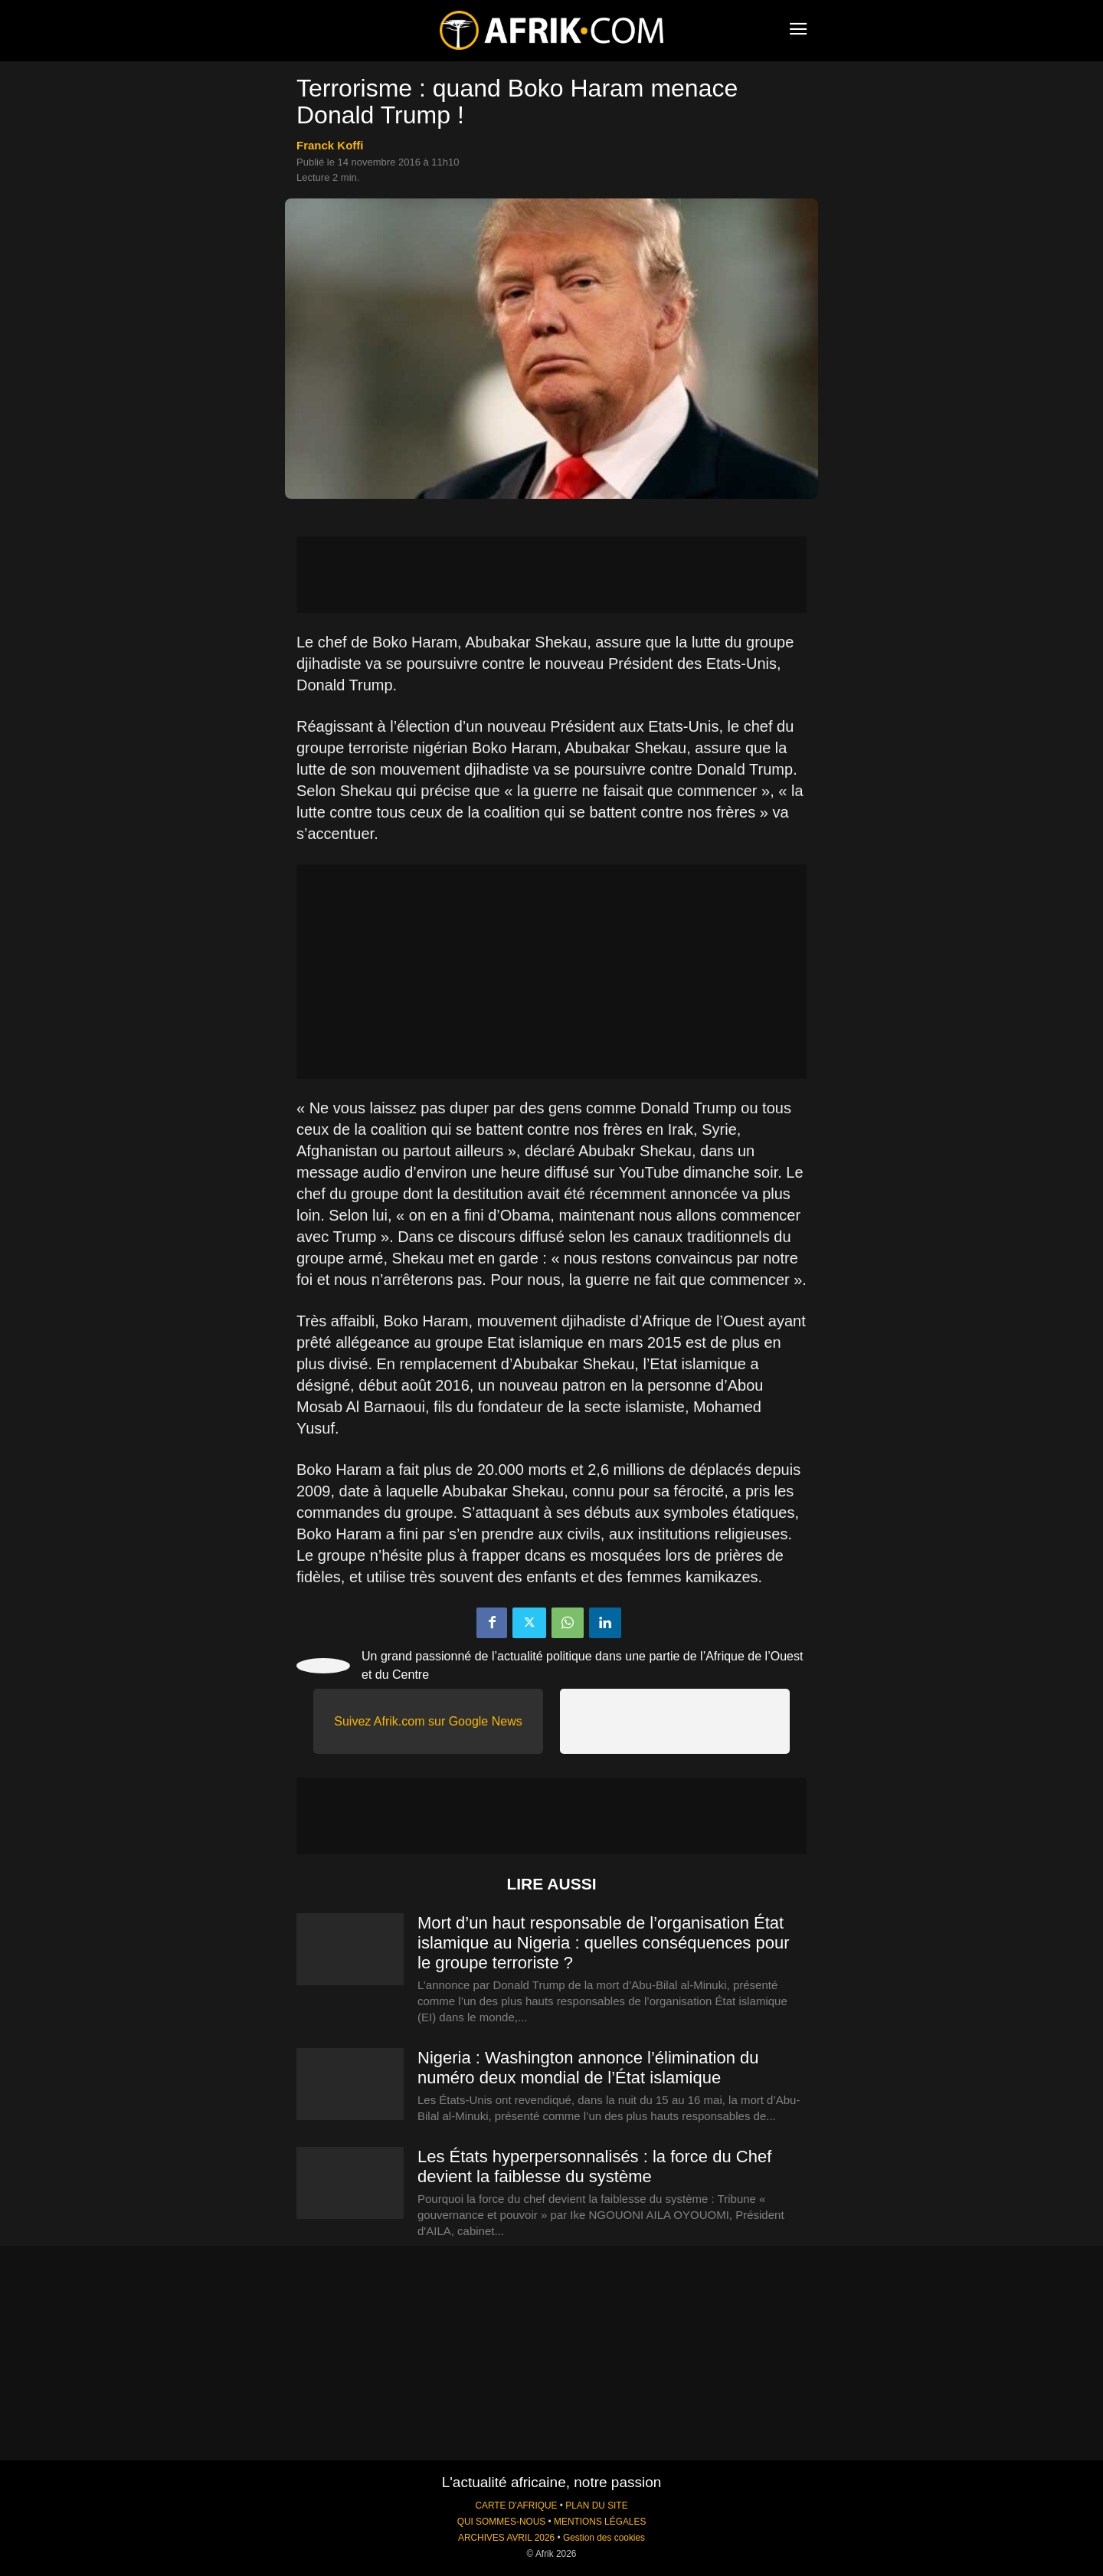 This screenshot has height=2576, width=1103. Describe the element at coordinates (600, 2521) in the screenshot. I see `MENTIONS LÉGALES` at that location.